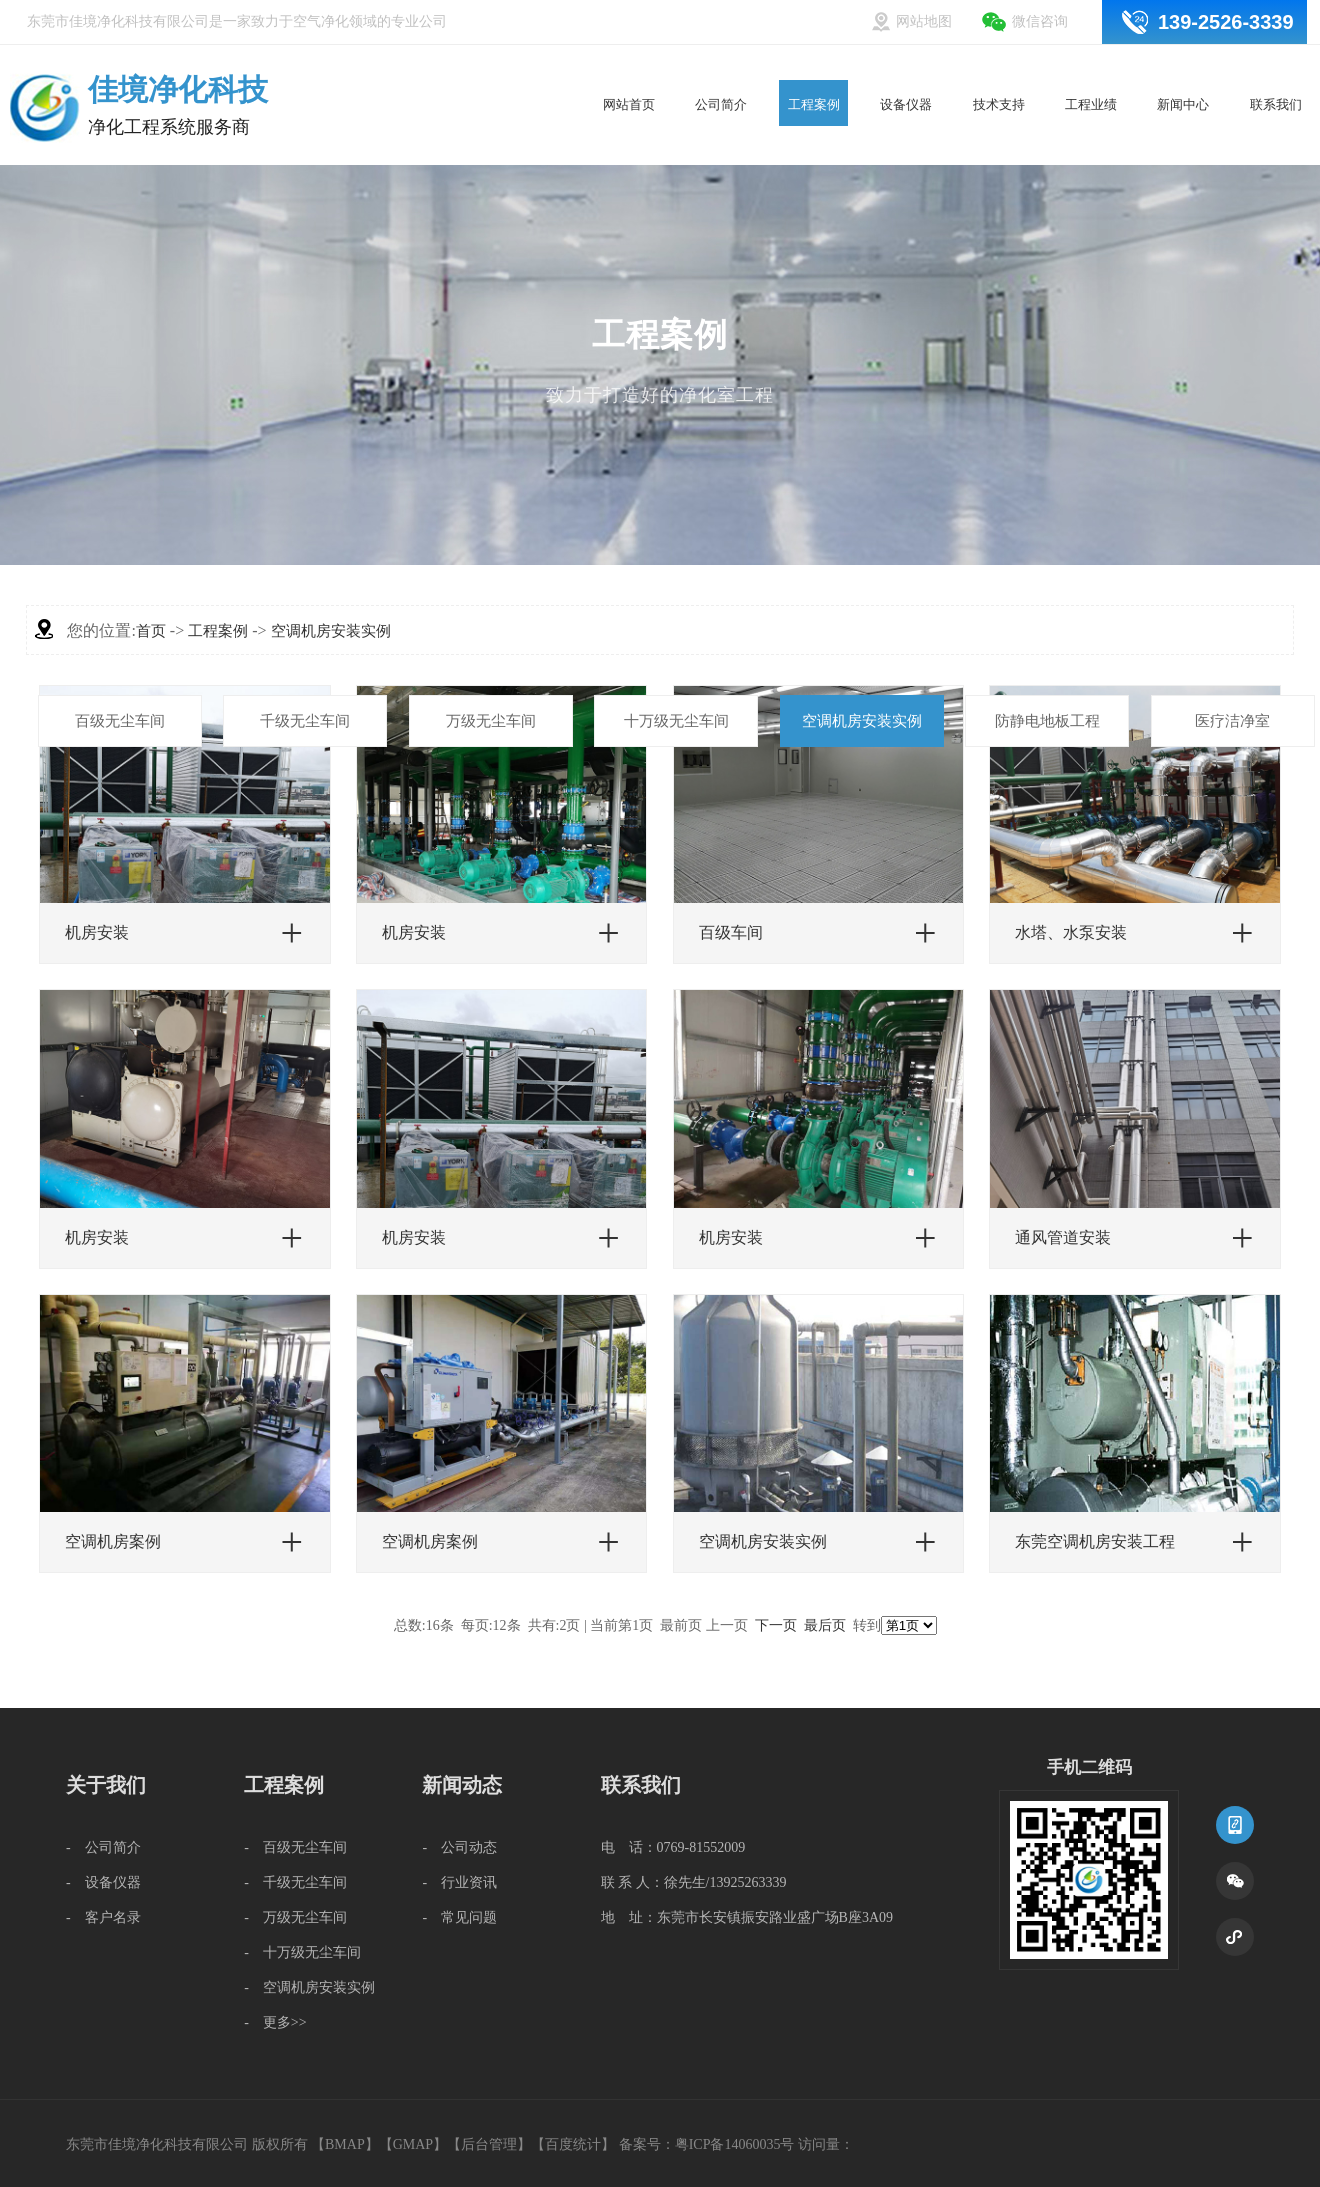 This screenshot has width=1320, height=2187. Describe the element at coordinates (151, 631) in the screenshot. I see `首页` at that location.